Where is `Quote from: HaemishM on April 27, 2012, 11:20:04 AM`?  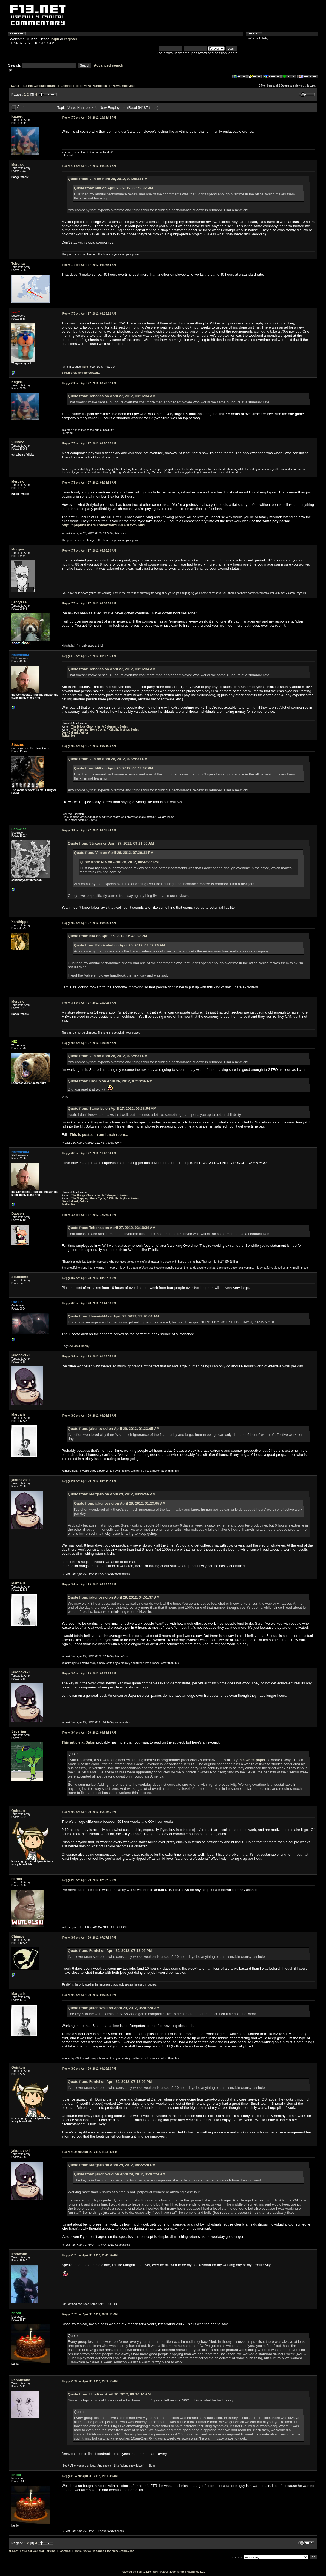 Quote from: HaemishM on April 27, 2012, 11:20:04 AM is located at coordinates (113, 1316).